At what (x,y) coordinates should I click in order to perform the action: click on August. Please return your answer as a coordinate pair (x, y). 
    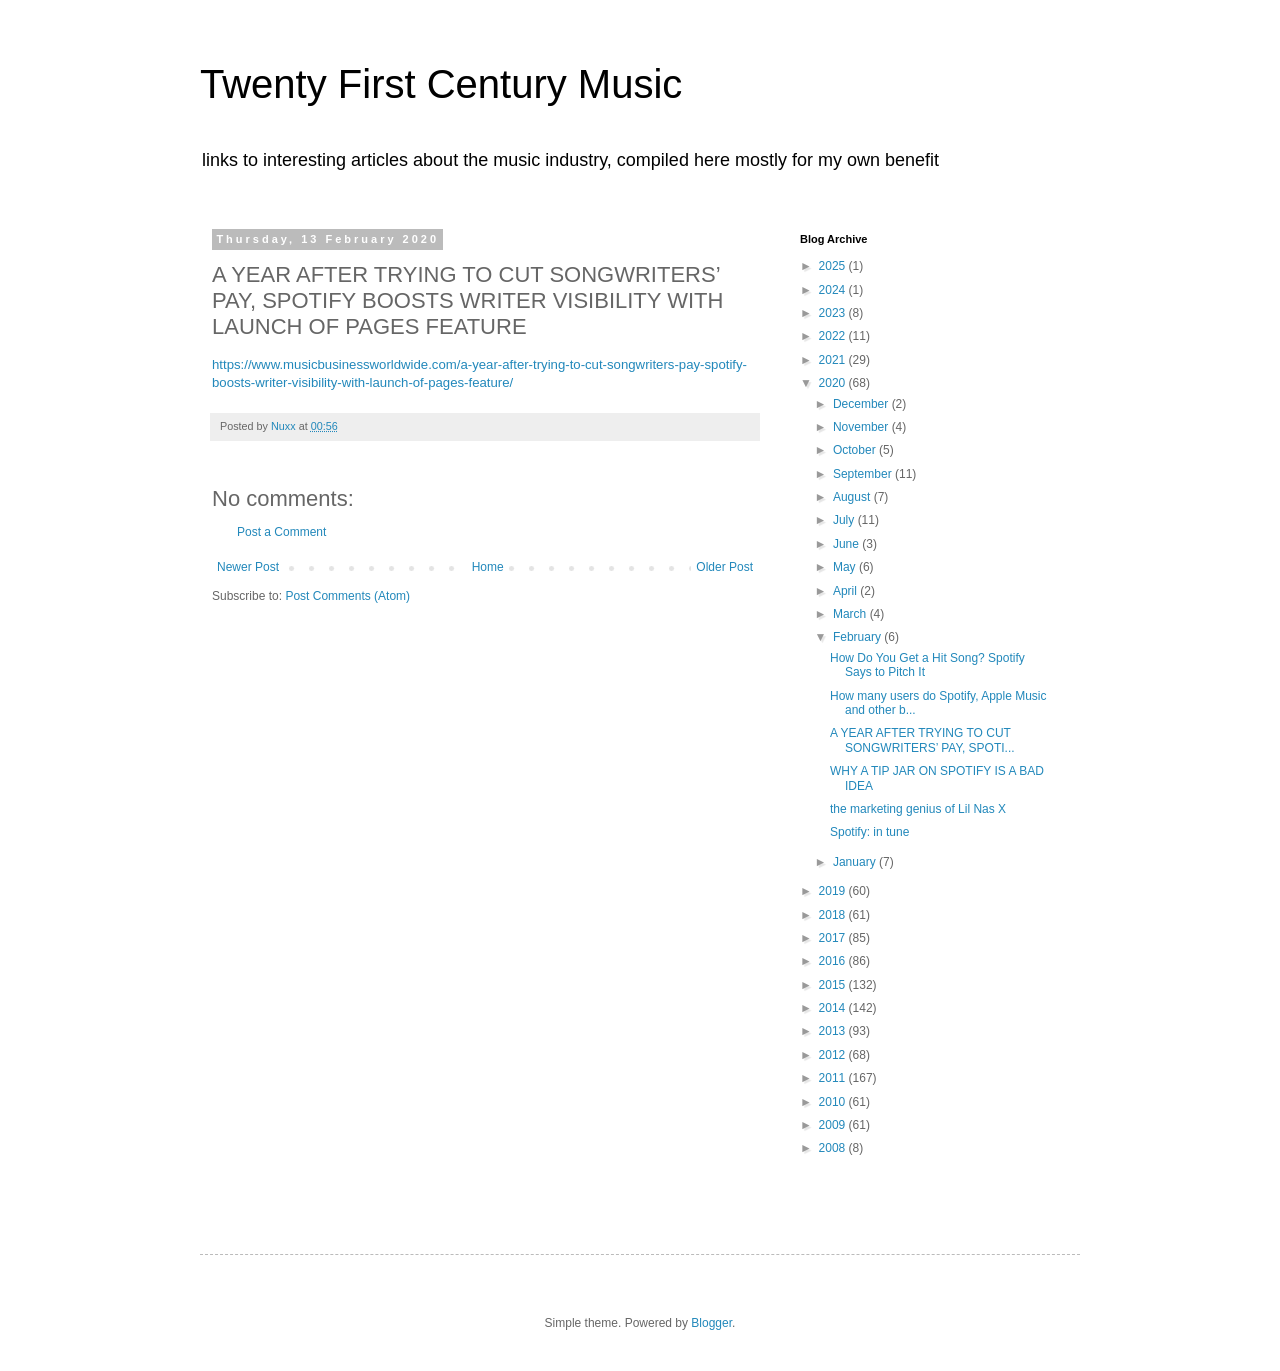
    Looking at the image, I should click on (853, 497).